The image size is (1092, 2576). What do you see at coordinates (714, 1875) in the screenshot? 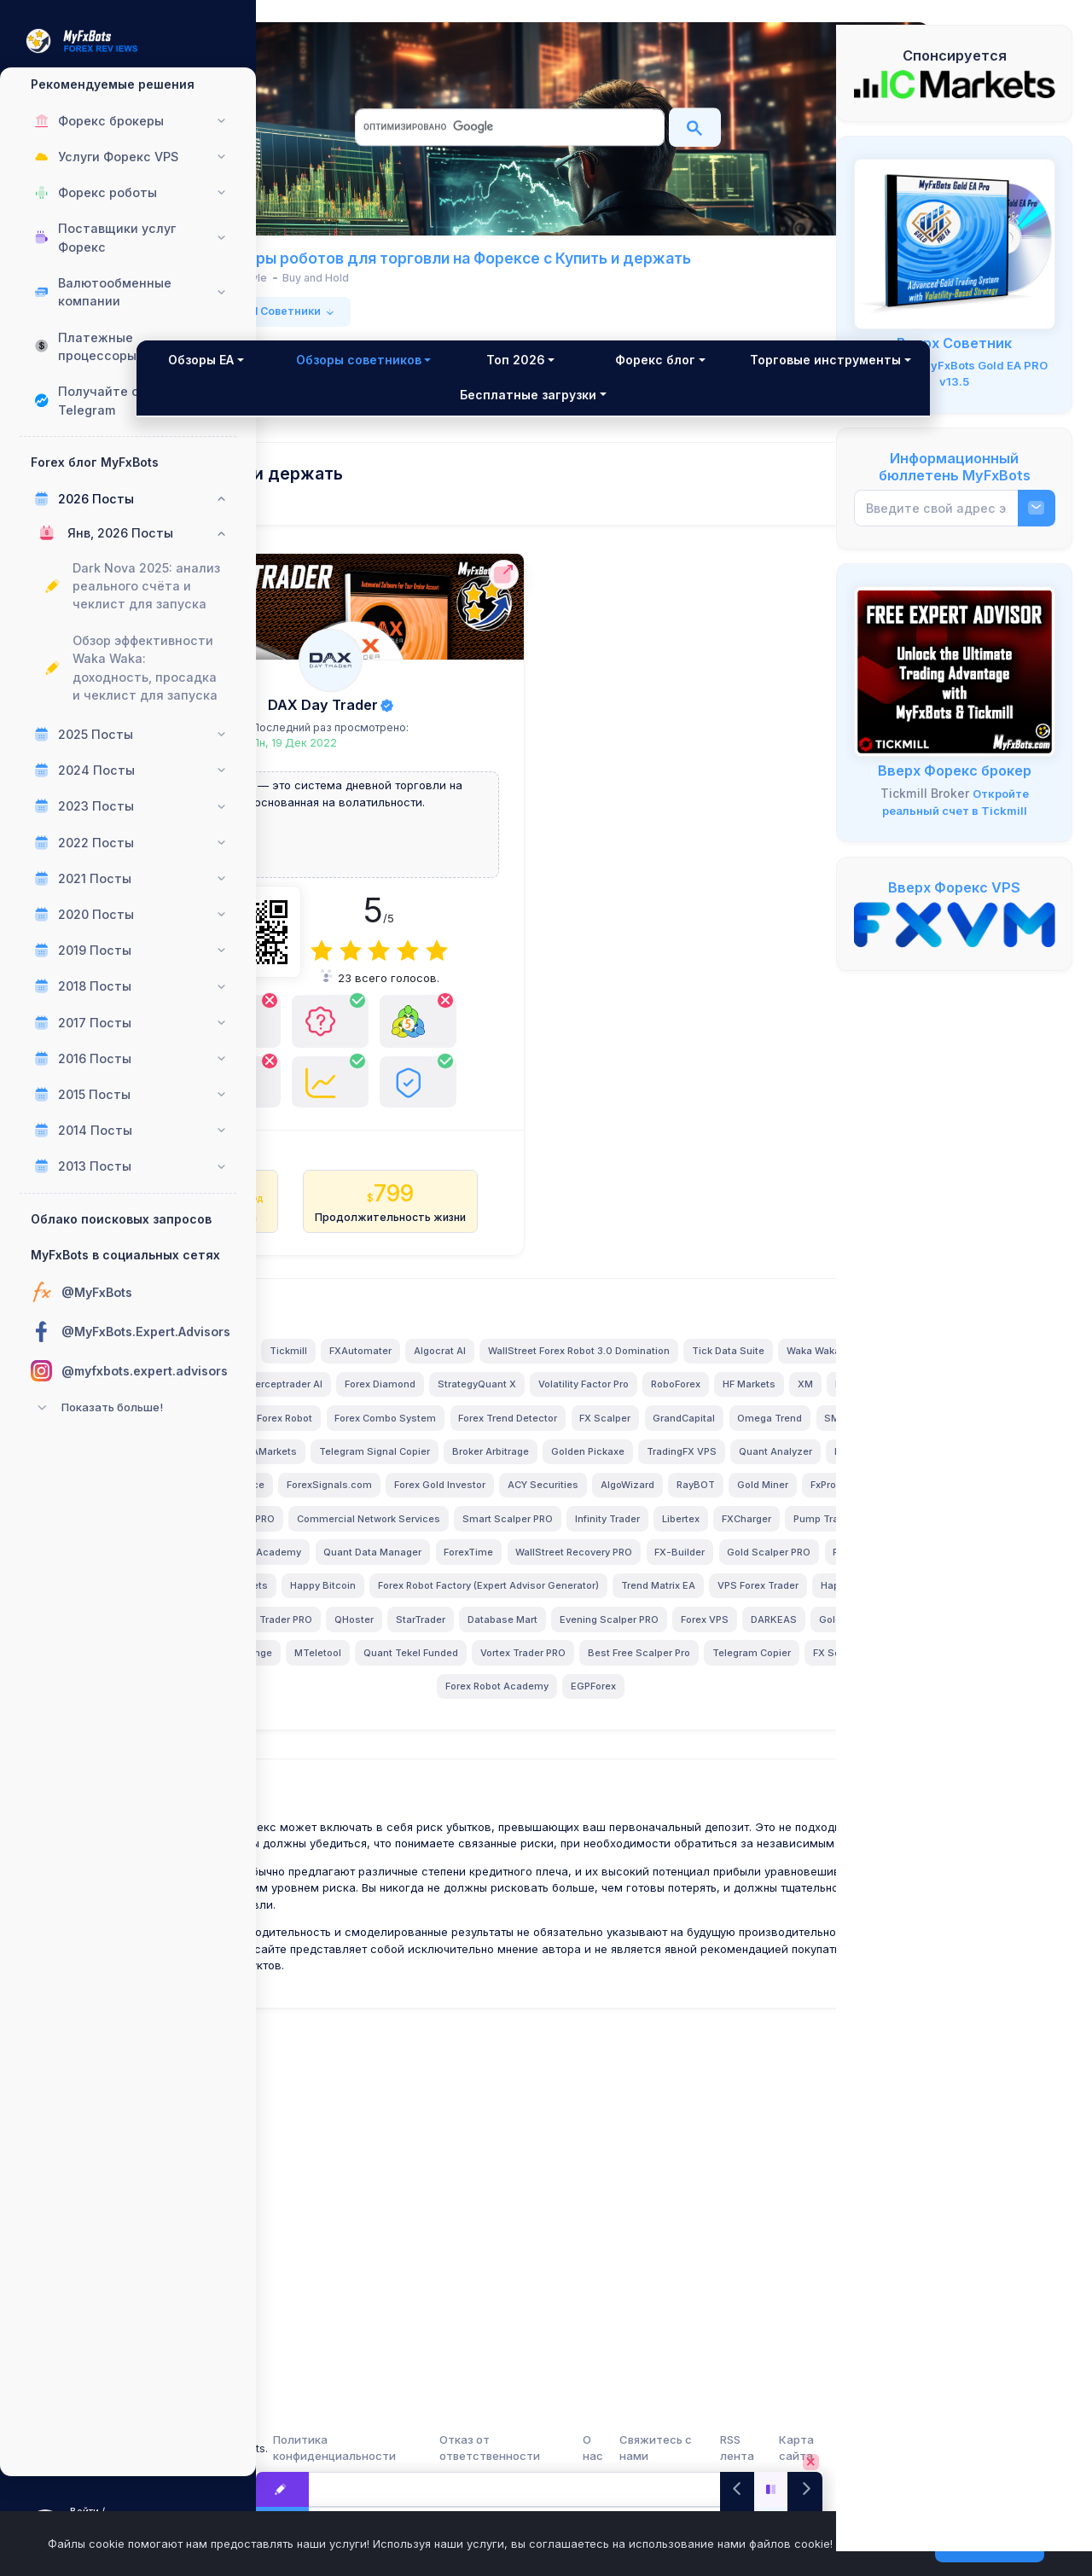
I see `VPS Forex Trader` at bounding box center [714, 1875].